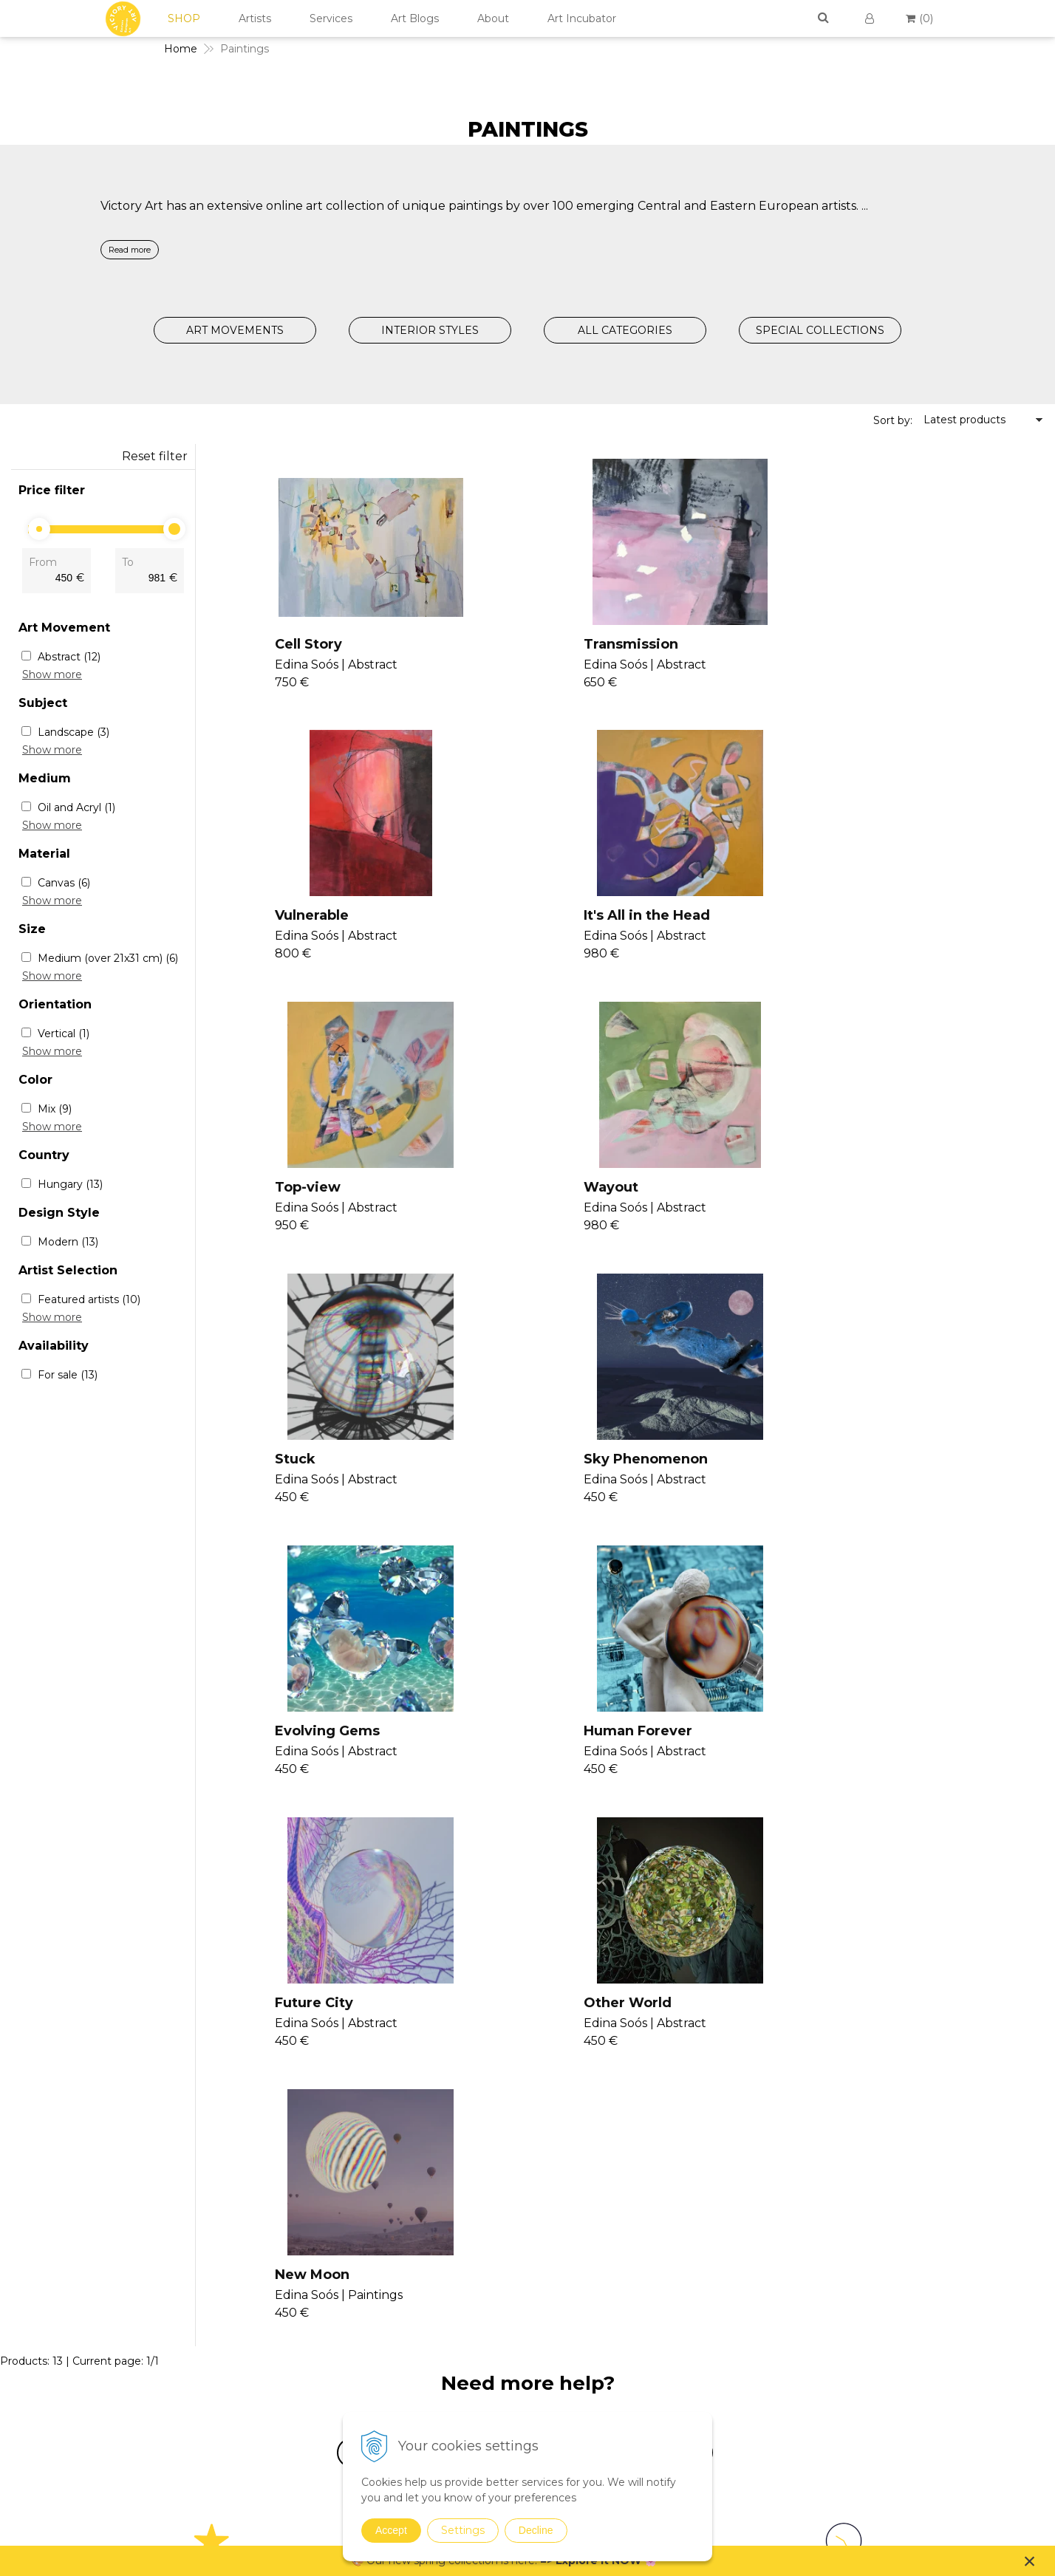  I want to click on Latest products, so click(964, 419).